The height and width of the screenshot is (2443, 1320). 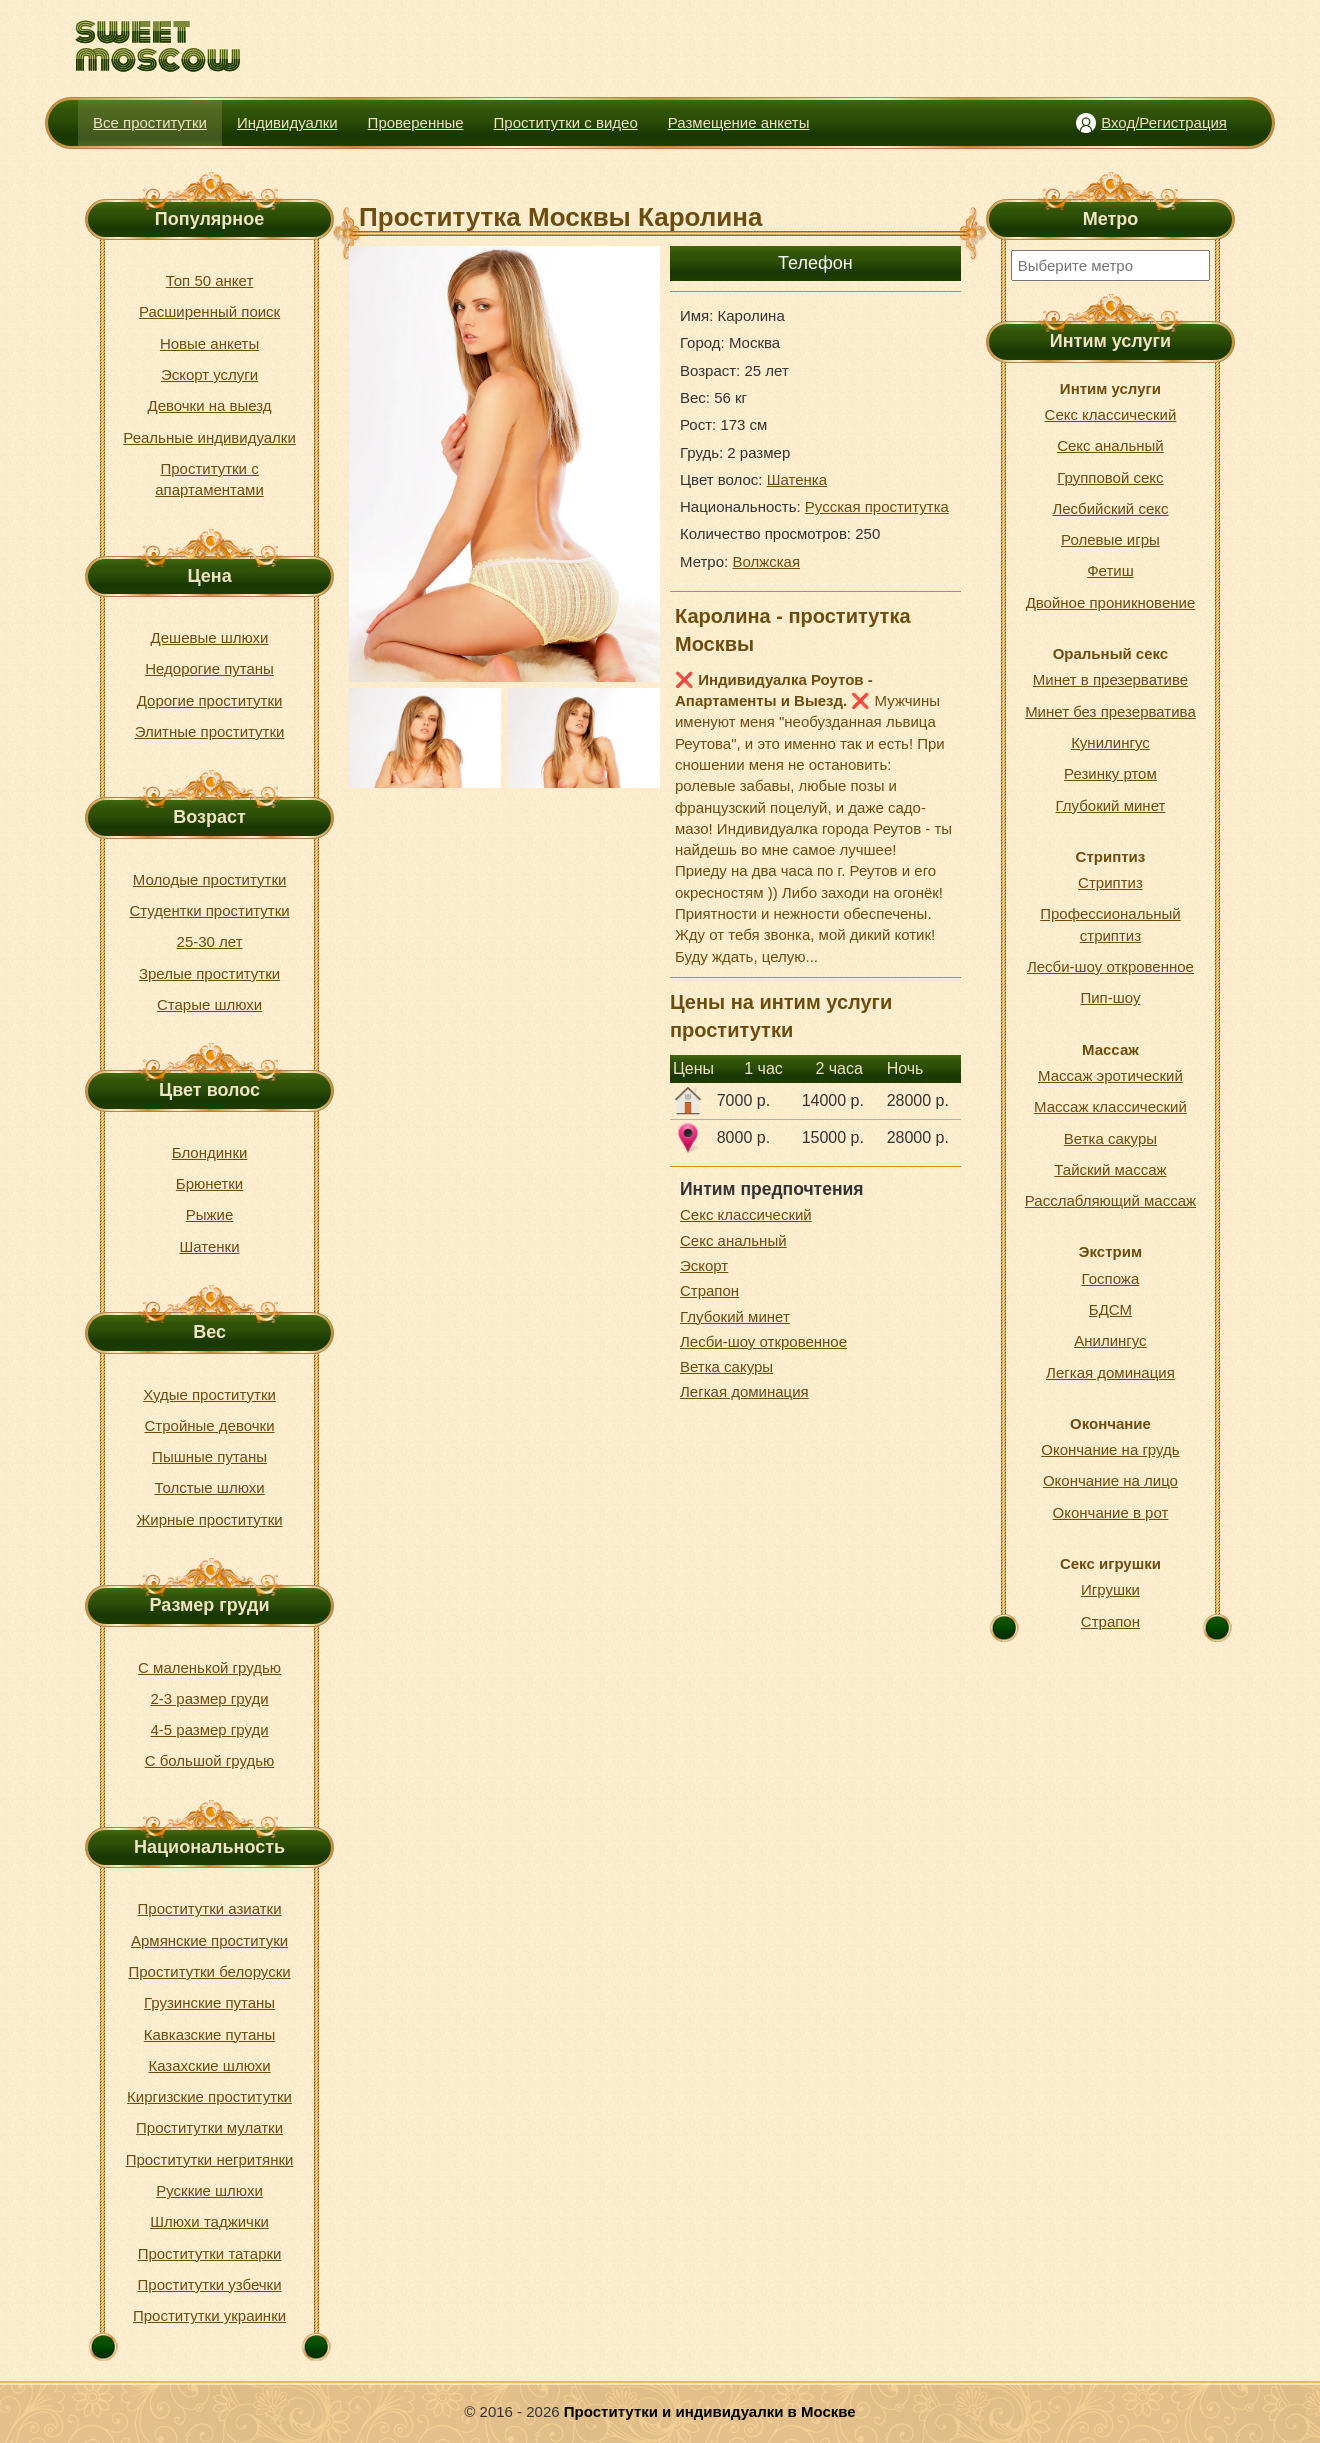 I want to click on Киргизские проститутки, so click(x=209, y=2096).